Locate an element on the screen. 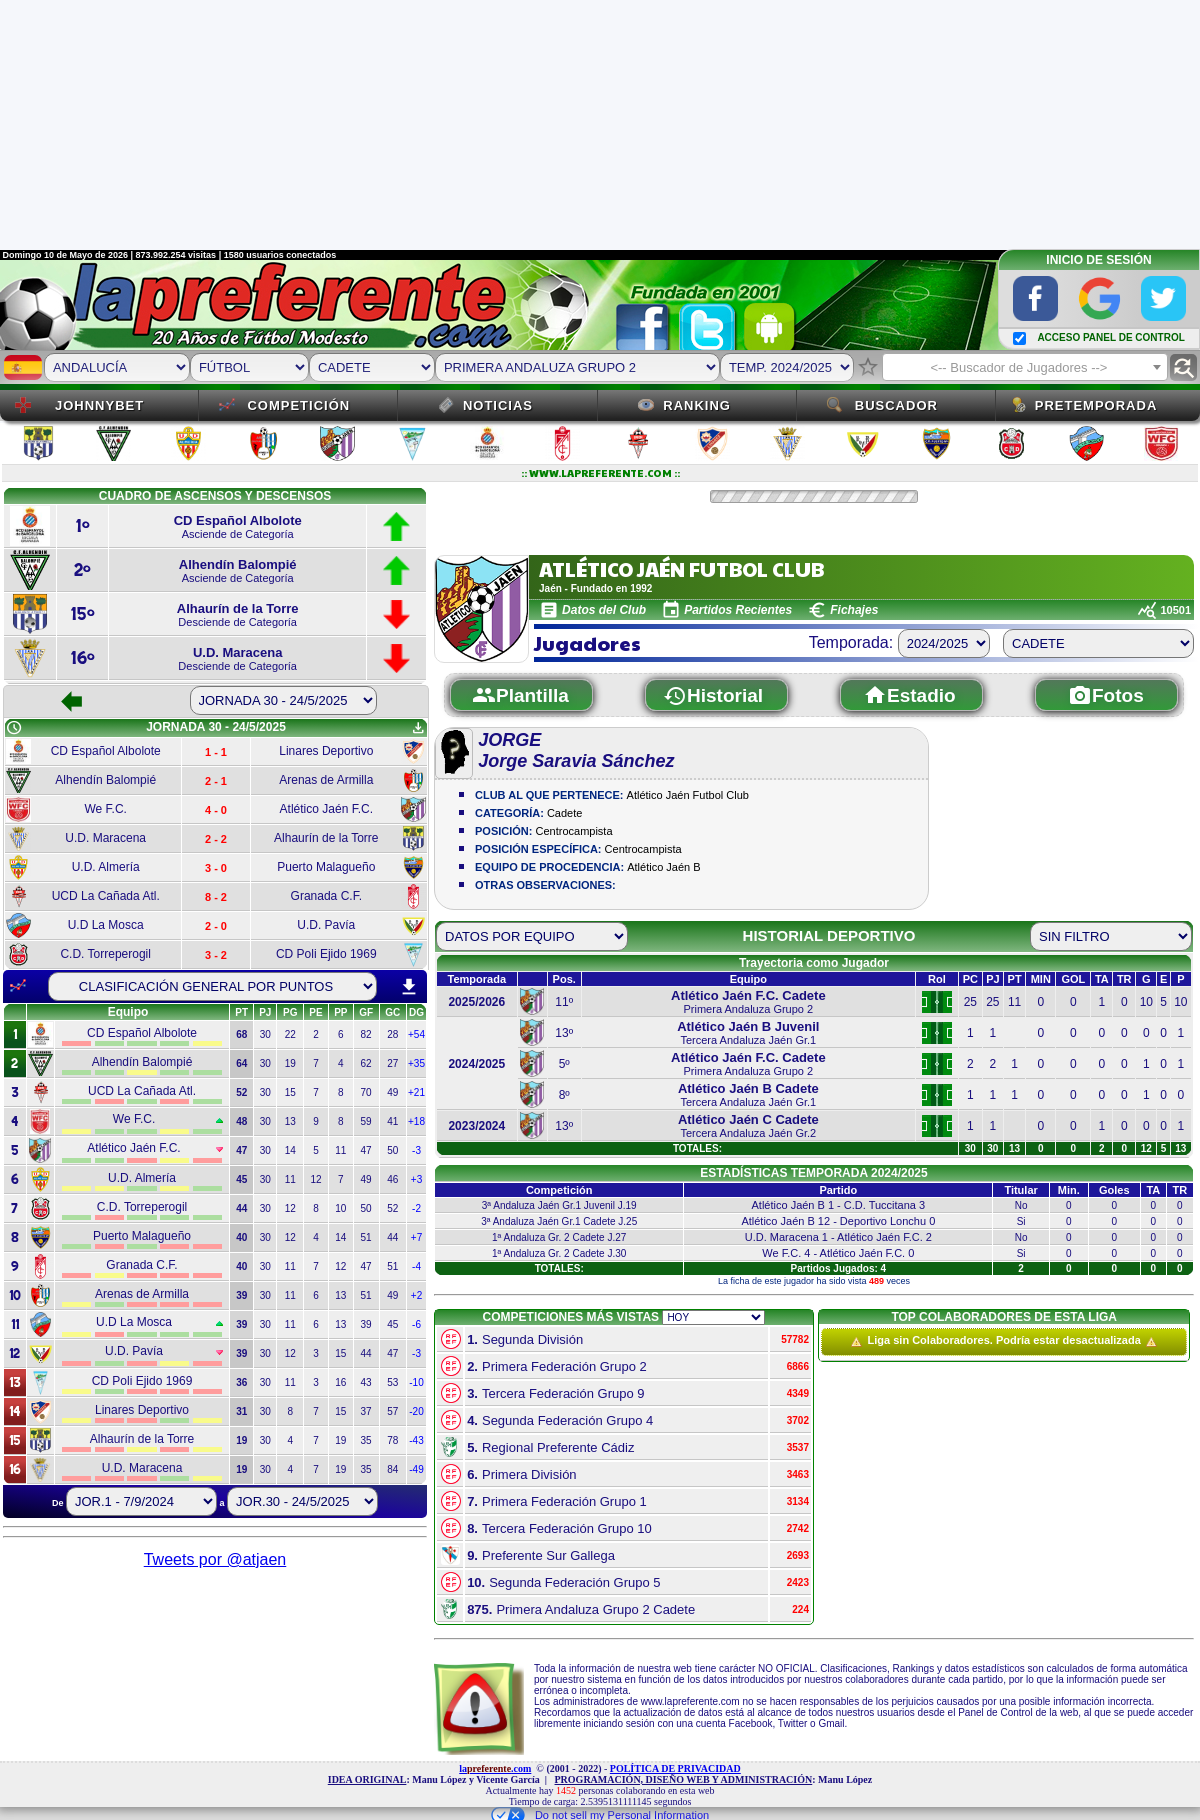 The width and height of the screenshot is (1200, 1820). Pretemporada is located at coordinates (1096, 405).